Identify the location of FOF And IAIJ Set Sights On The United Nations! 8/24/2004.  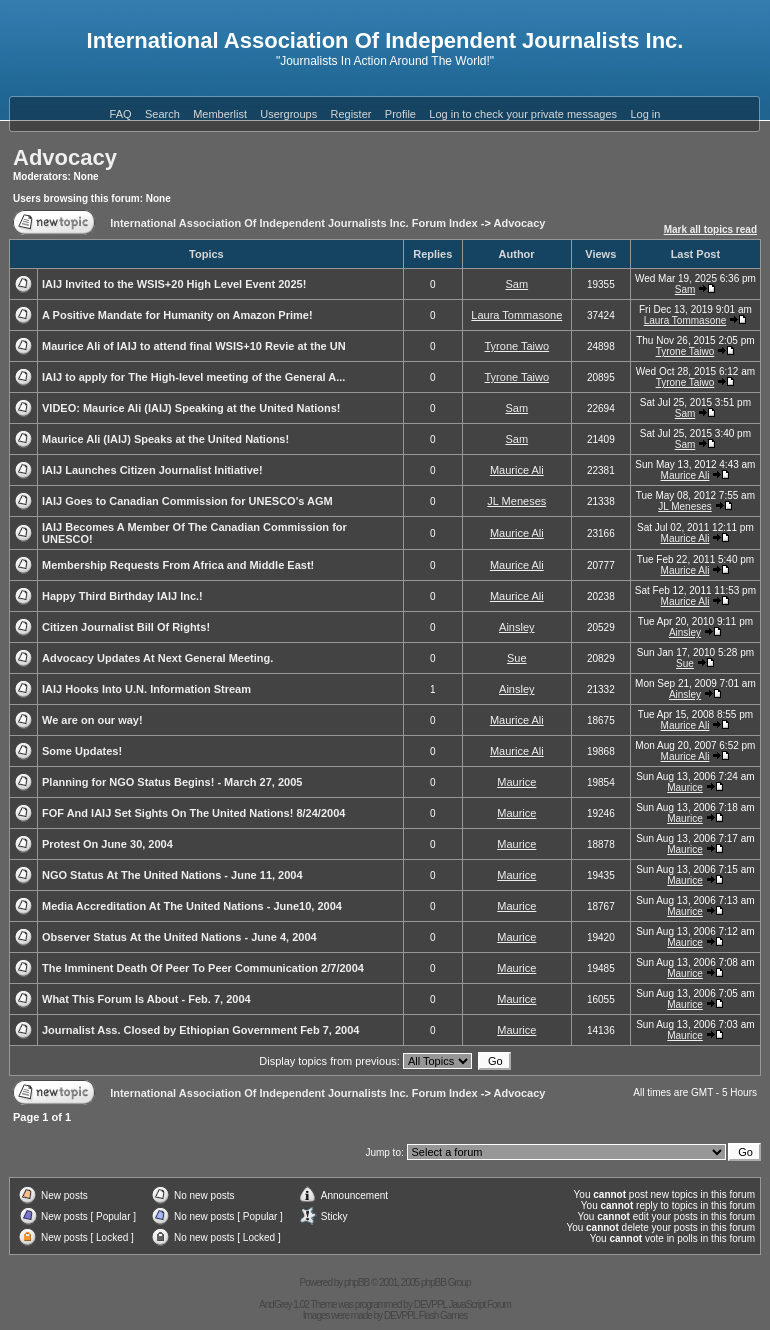
(193, 813).